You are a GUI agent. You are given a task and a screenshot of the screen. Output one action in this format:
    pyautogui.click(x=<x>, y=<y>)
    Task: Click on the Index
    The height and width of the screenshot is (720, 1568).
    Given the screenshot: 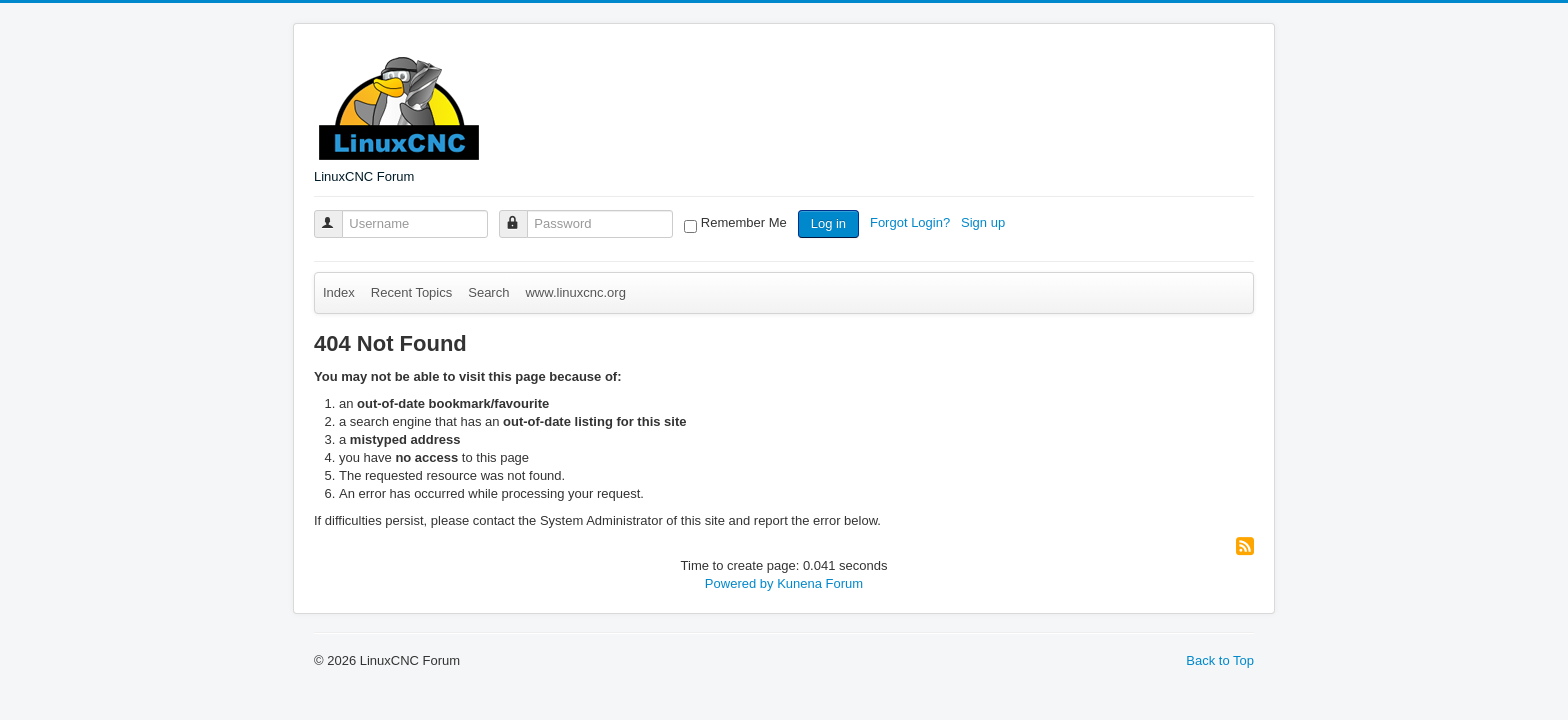 What is the action you would take?
    pyautogui.click(x=339, y=292)
    